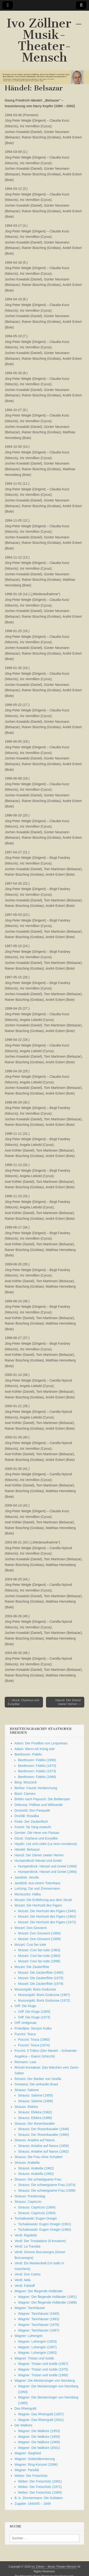 The image size is (89, 2576). What do you see at coordinates (22, 2280) in the screenshot?
I see `Verdi: Aida` at bounding box center [22, 2280].